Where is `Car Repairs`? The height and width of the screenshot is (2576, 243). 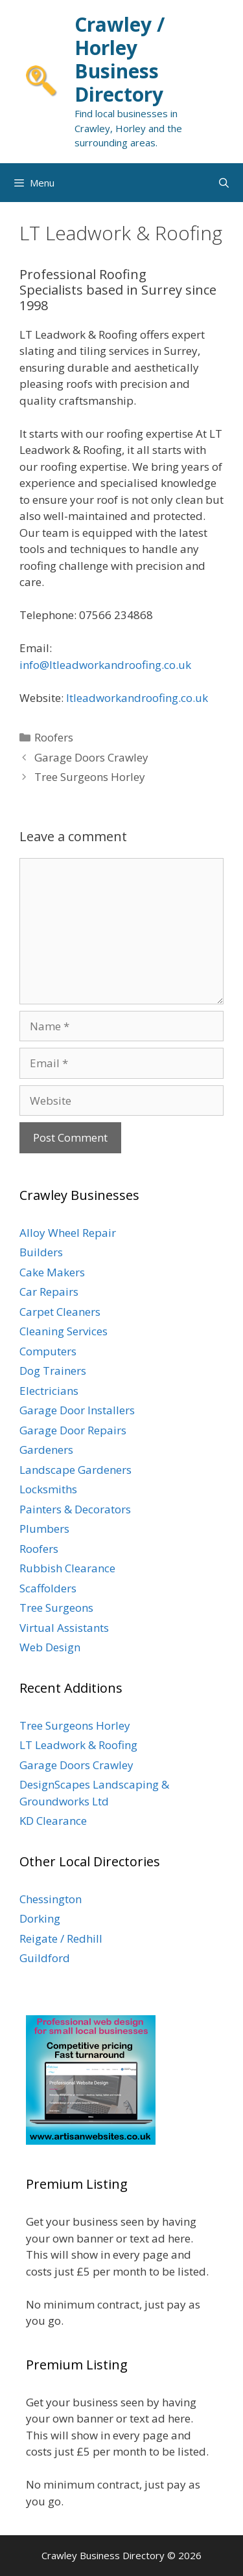
Car Repairs is located at coordinates (48, 1291).